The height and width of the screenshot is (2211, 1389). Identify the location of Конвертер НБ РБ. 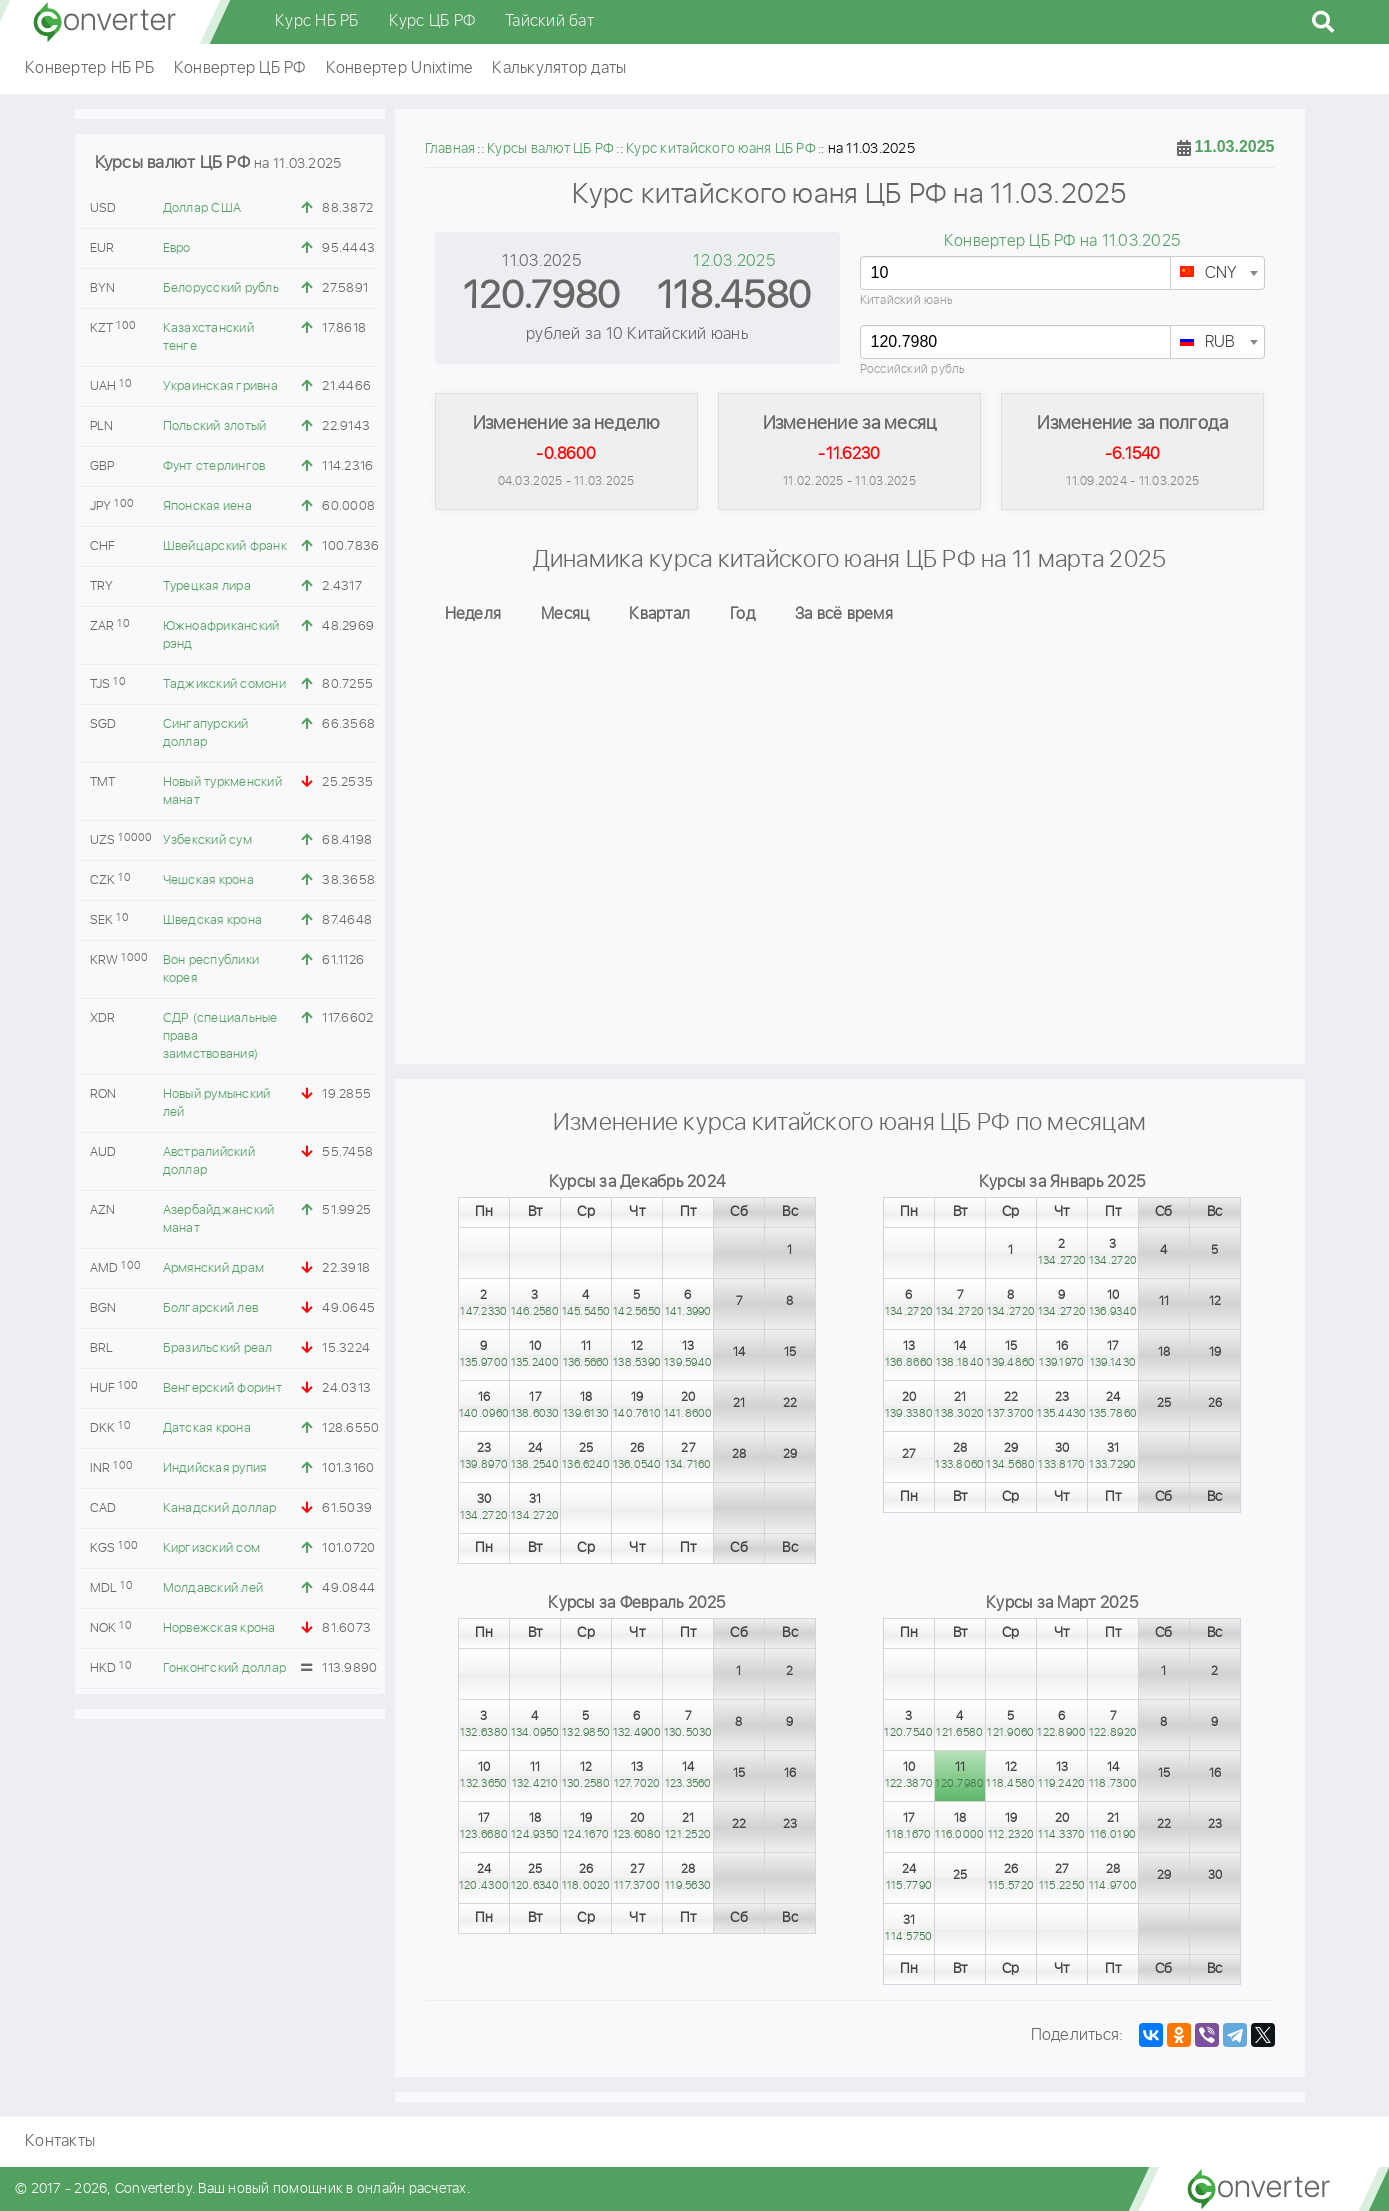
(89, 68).